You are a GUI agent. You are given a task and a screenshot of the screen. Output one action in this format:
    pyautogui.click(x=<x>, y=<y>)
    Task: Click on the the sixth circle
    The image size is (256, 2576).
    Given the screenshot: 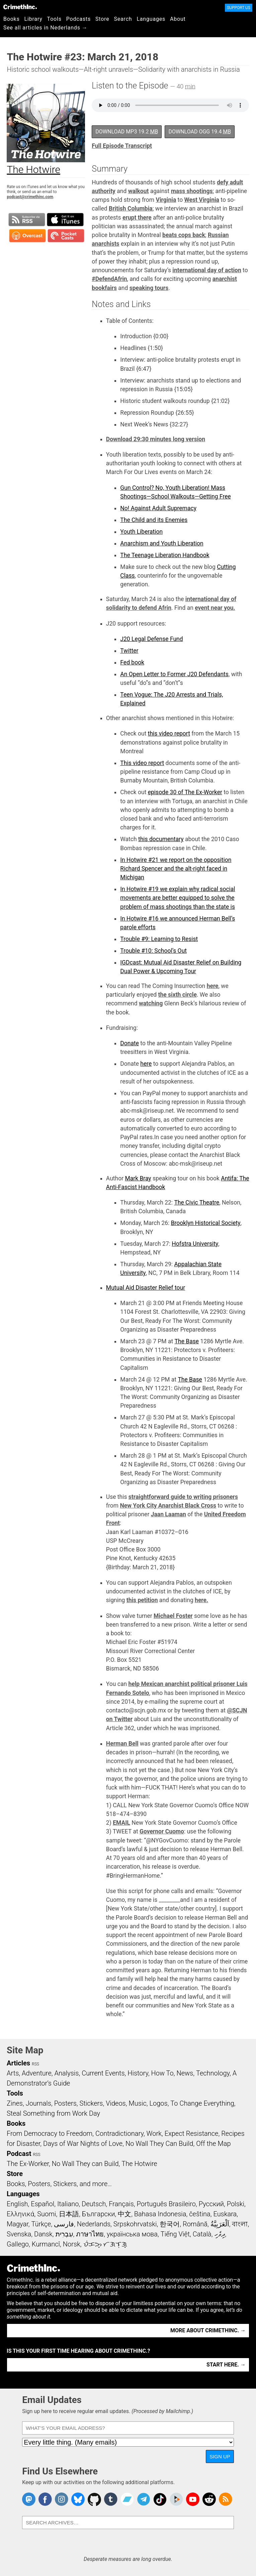 What is the action you would take?
    pyautogui.click(x=177, y=994)
    